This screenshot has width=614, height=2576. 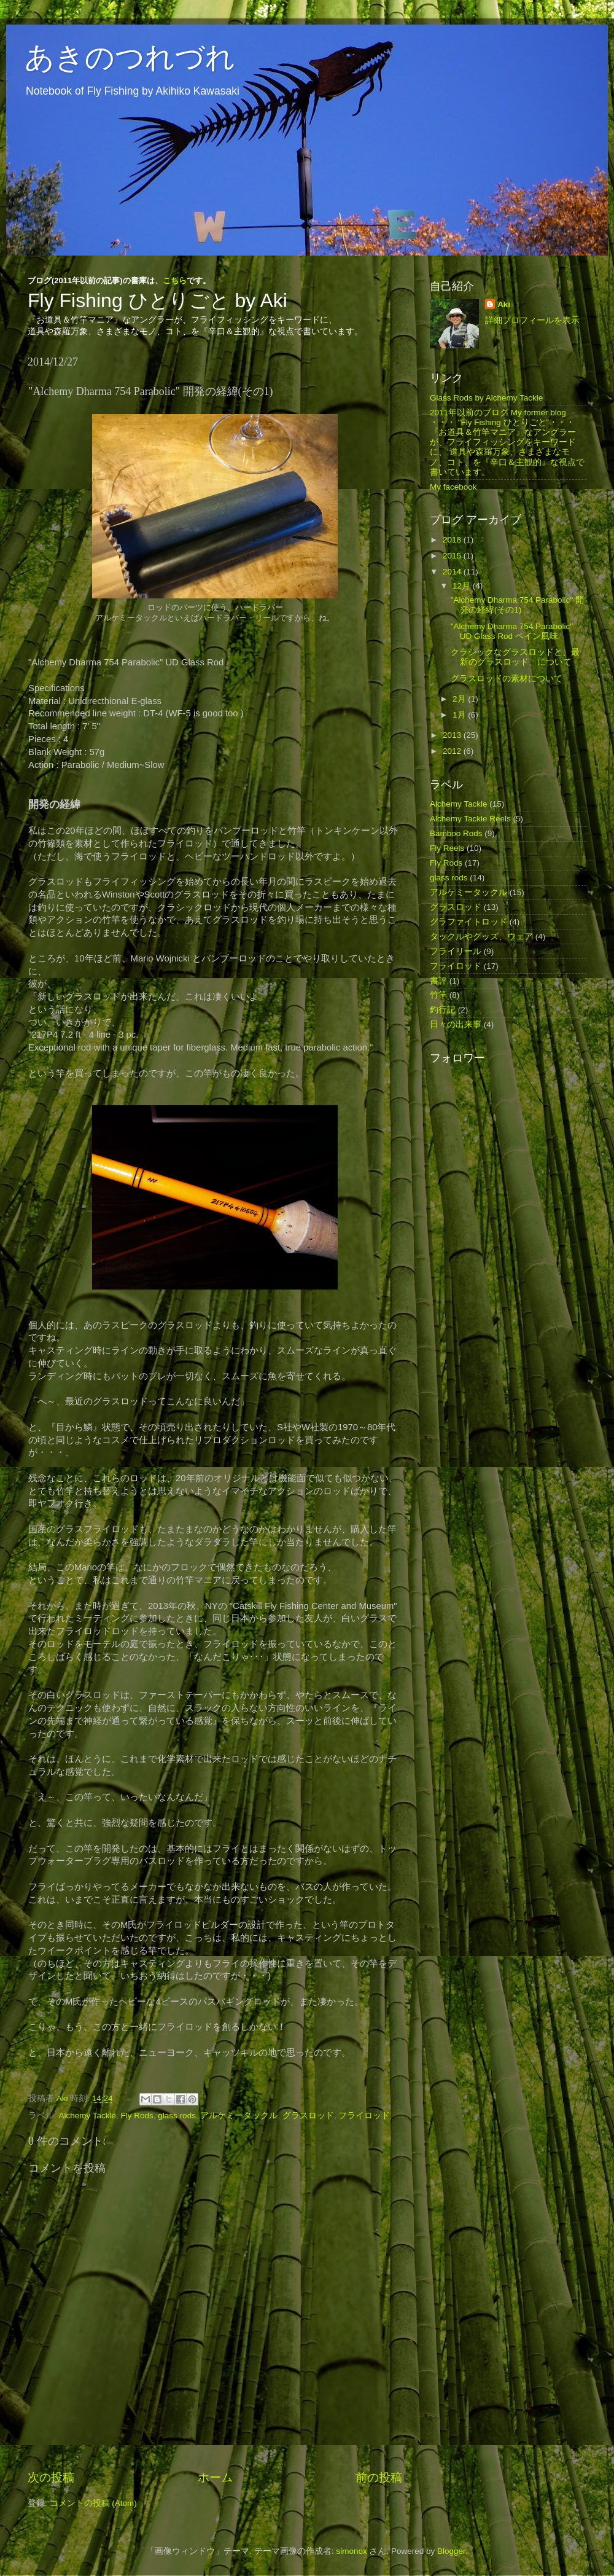 What do you see at coordinates (137, 2115) in the screenshot?
I see `Fly Rods` at bounding box center [137, 2115].